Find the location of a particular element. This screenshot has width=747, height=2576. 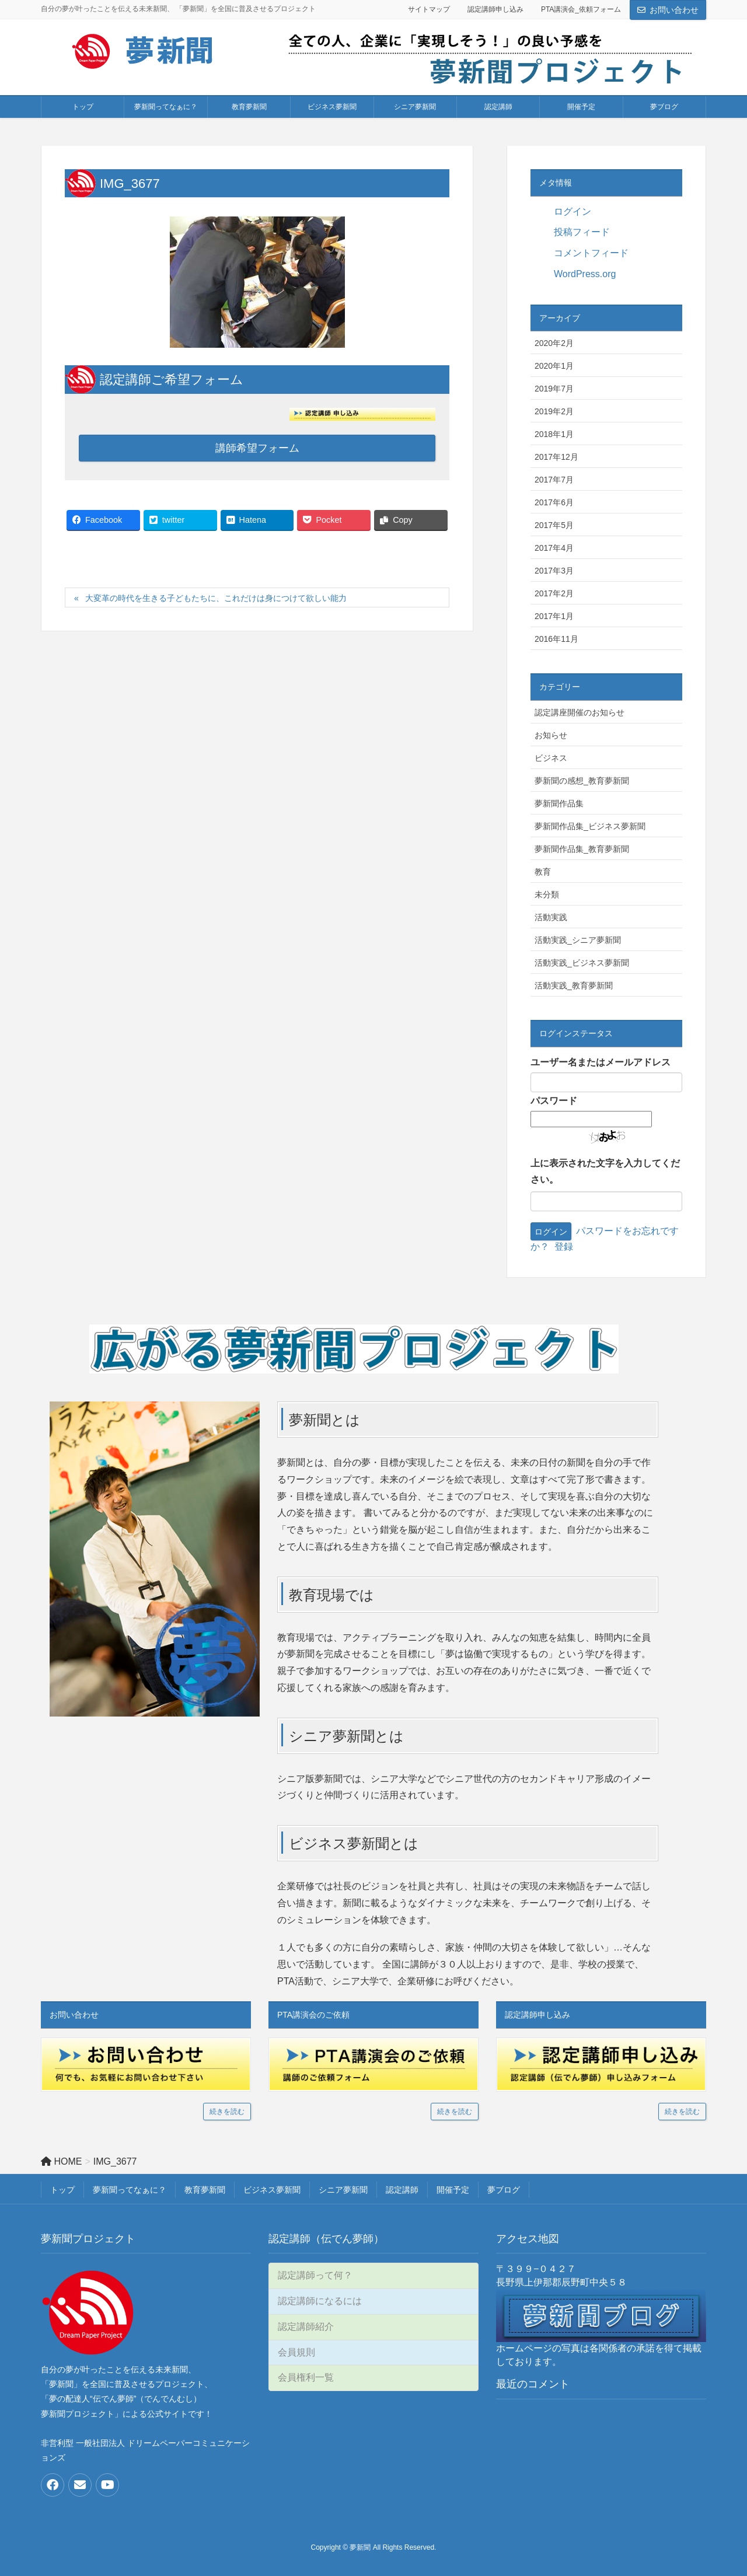

上に表示された文字を入力してください。 is located at coordinates (605, 1171).